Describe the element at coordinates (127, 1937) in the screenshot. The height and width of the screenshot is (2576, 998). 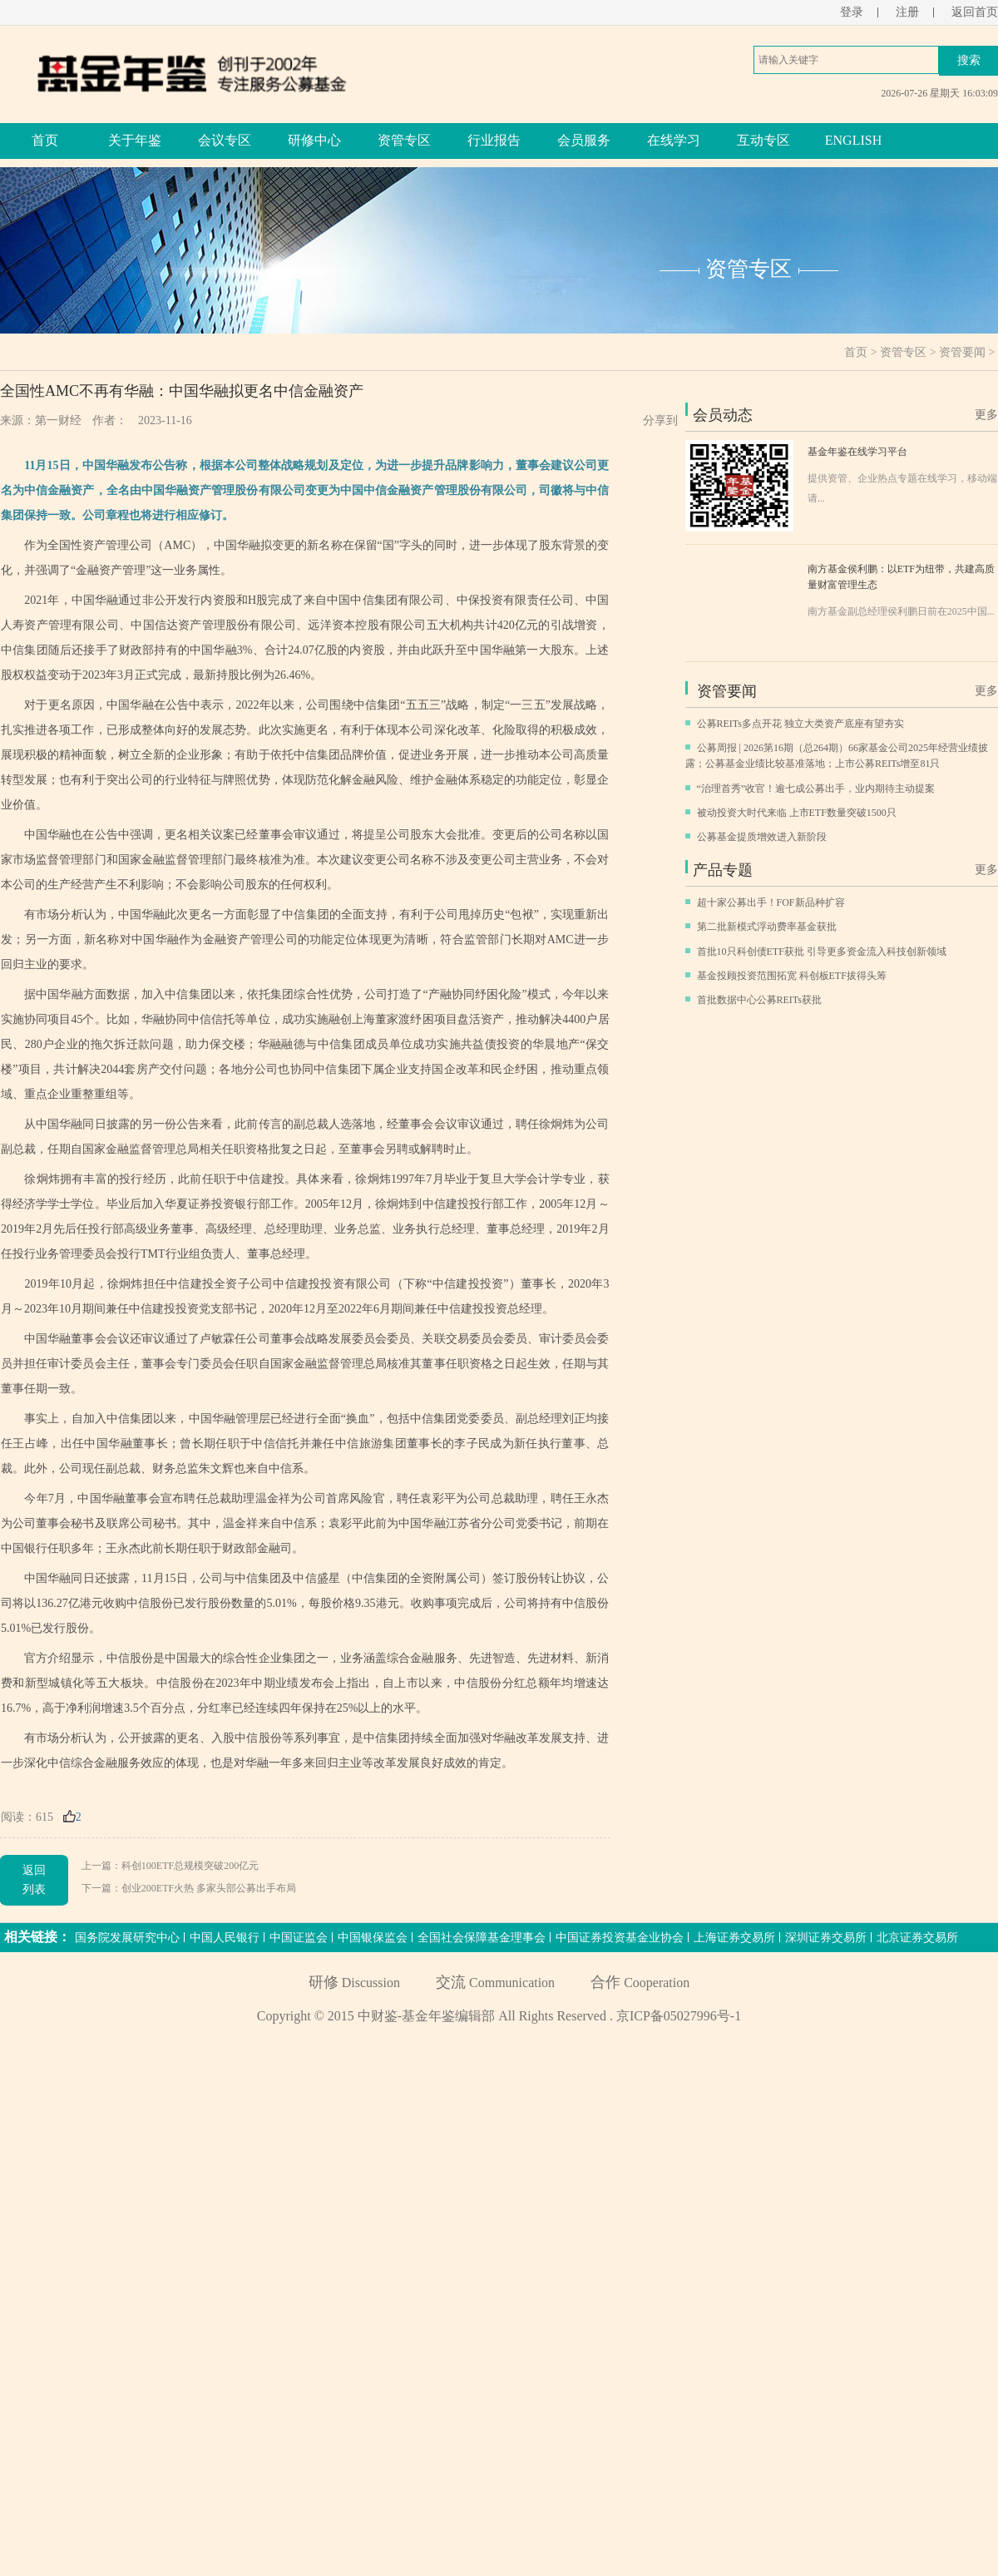
I see `国务院发展研究中心` at that location.